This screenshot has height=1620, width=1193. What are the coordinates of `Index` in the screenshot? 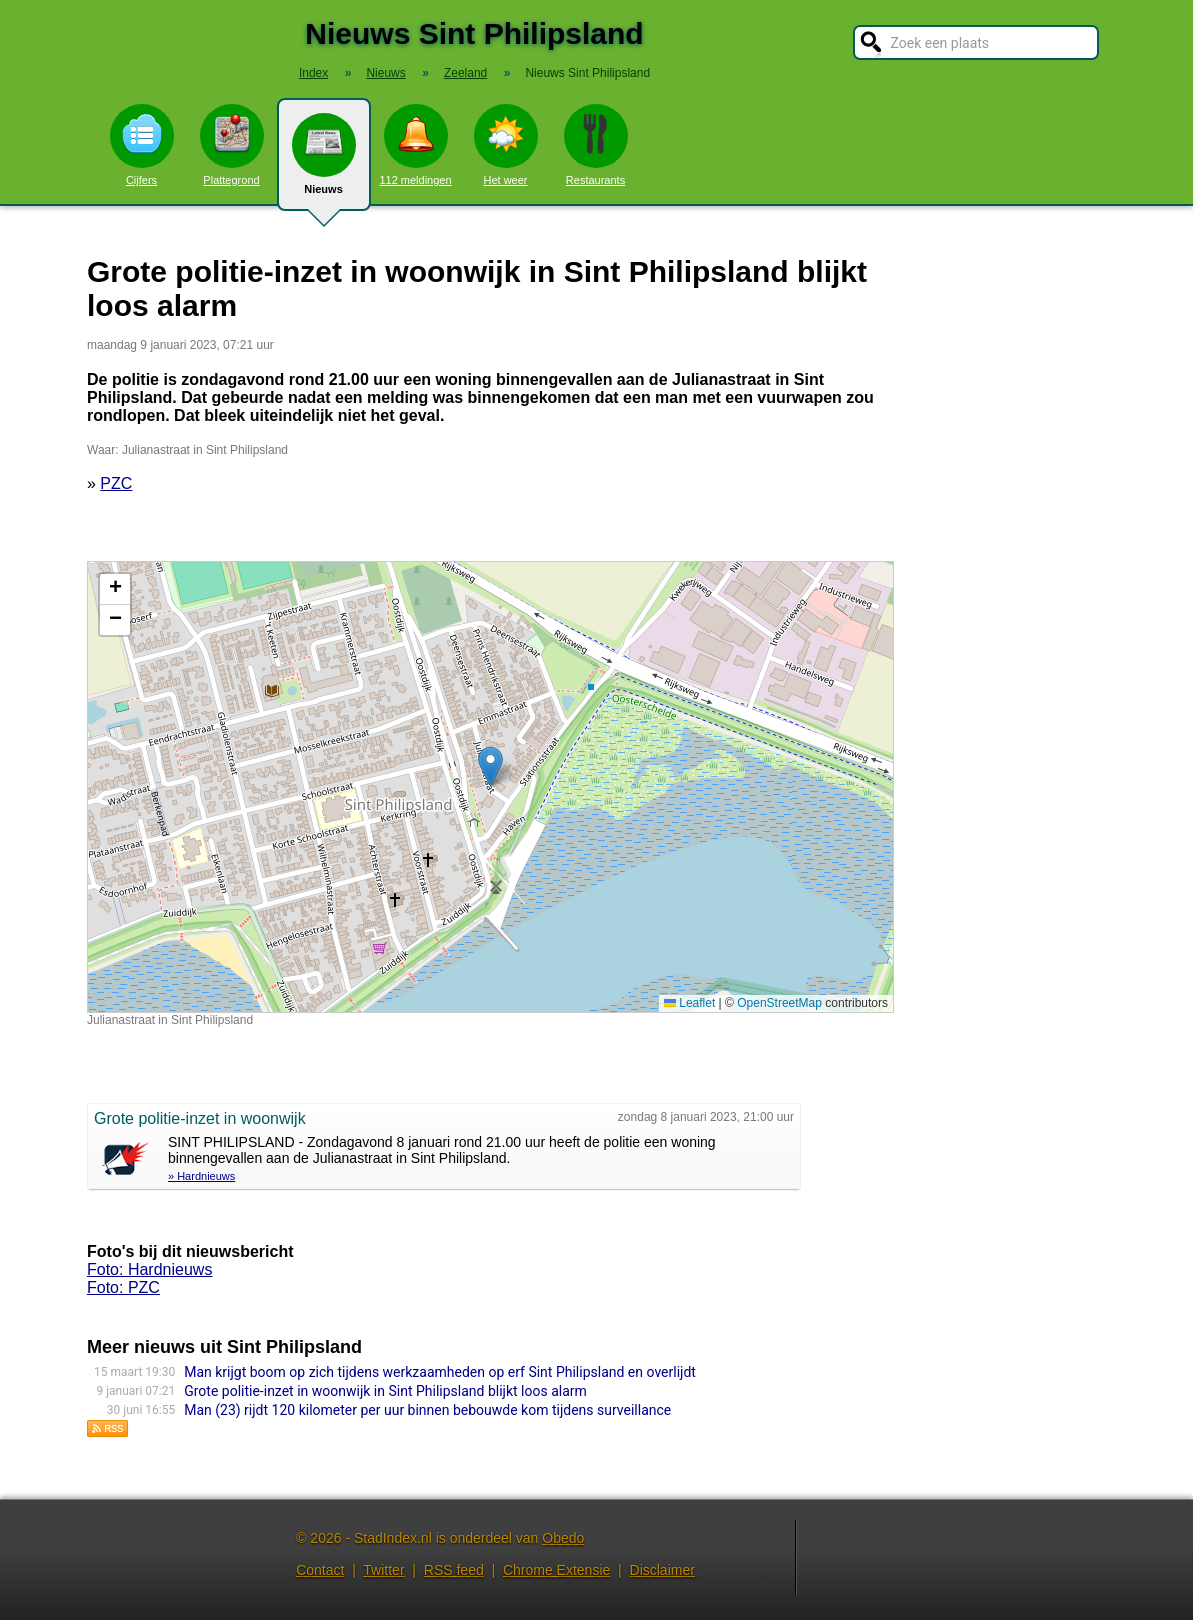 It's located at (313, 73).